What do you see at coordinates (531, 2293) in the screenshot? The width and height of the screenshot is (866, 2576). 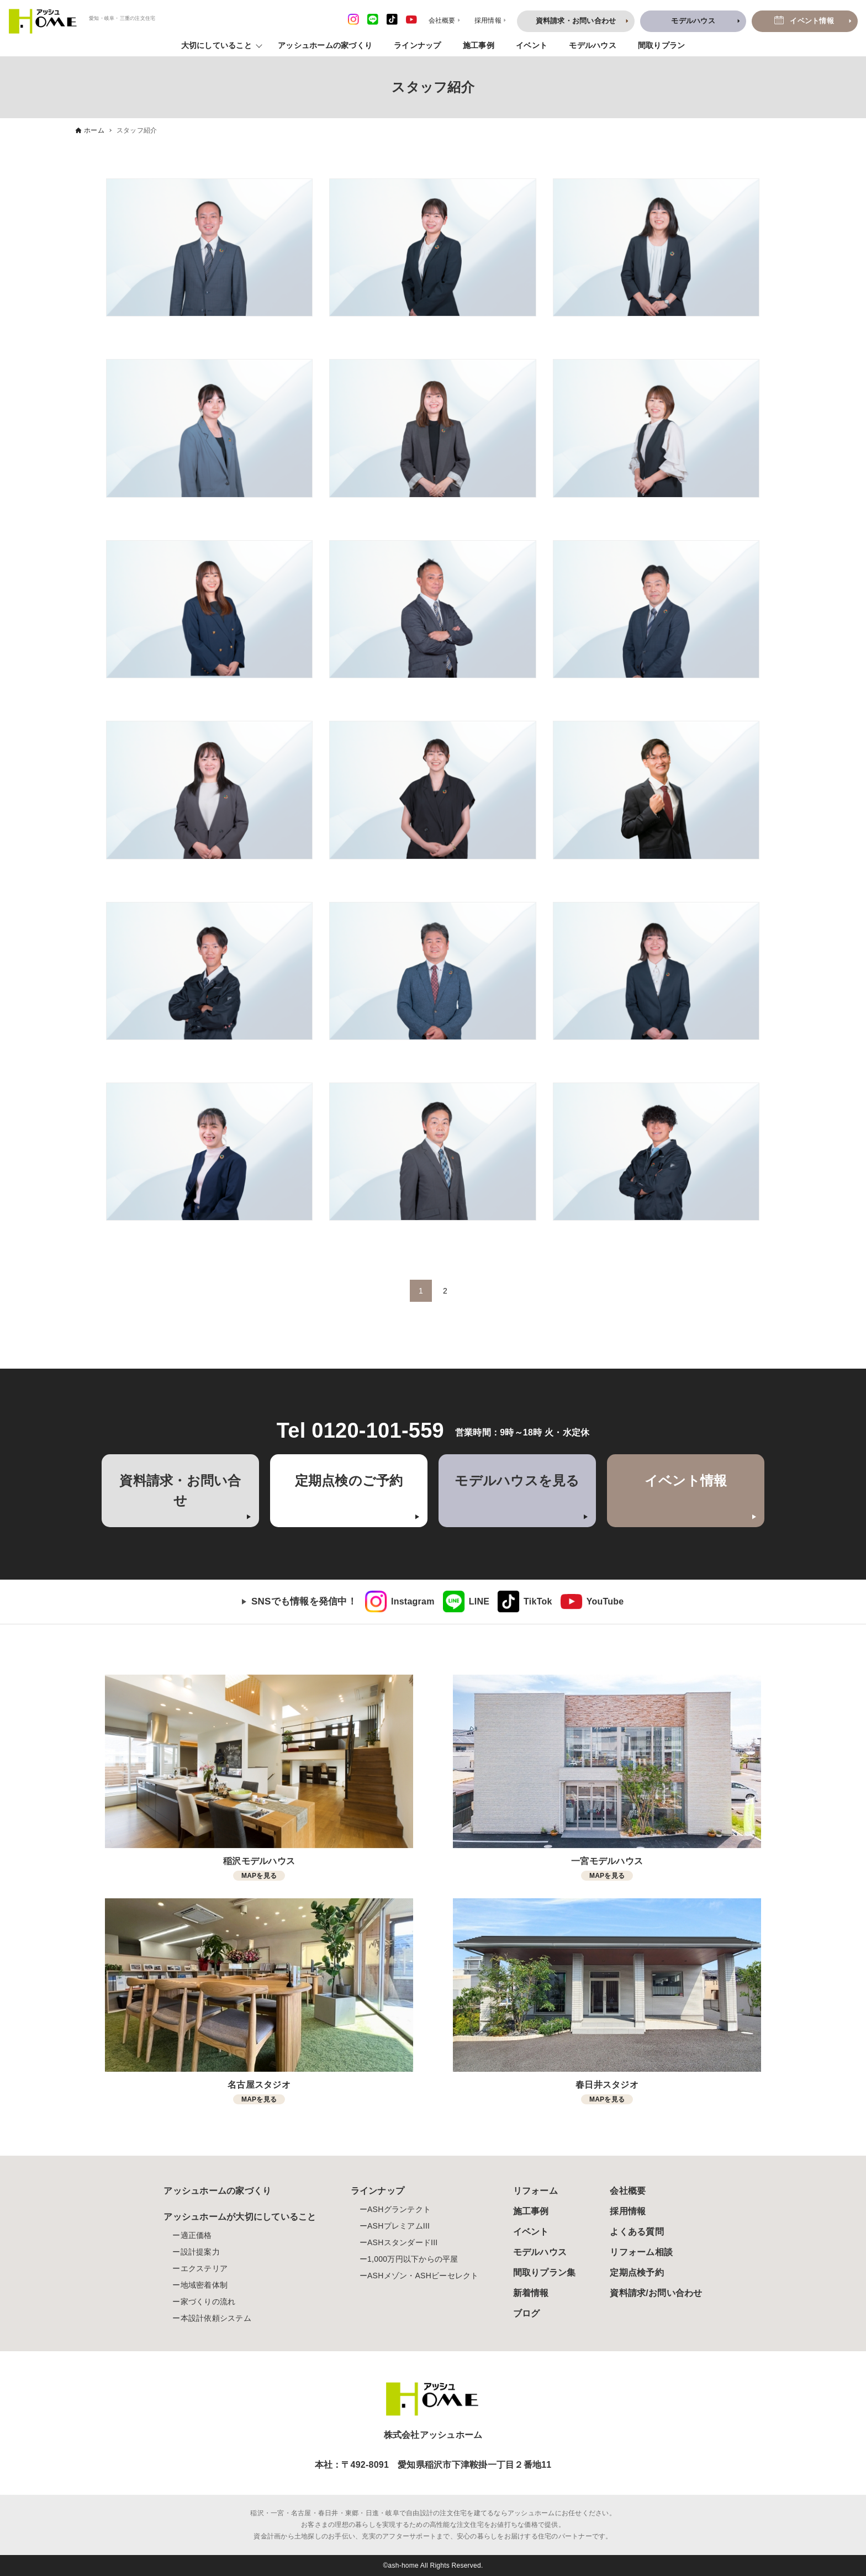 I see `新着情報` at bounding box center [531, 2293].